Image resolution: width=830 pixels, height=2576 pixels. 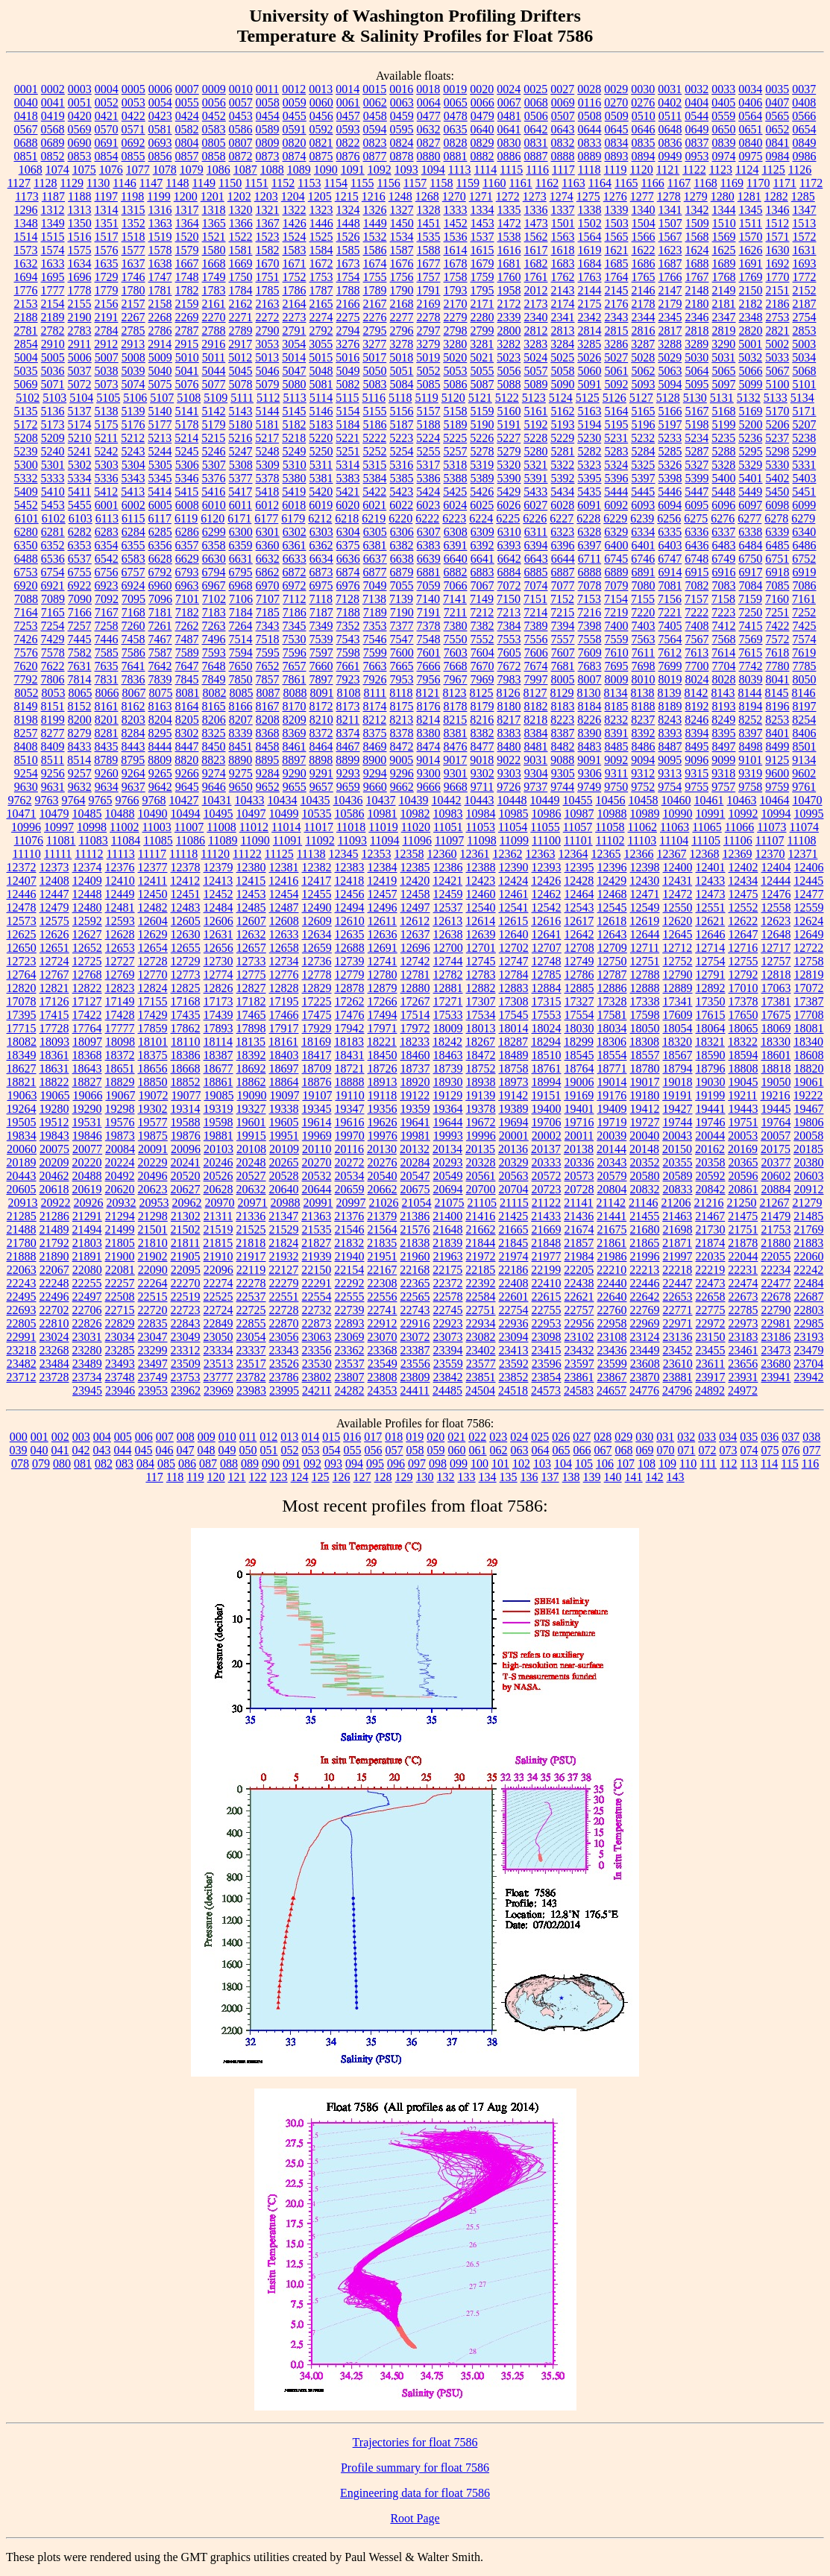 What do you see at coordinates (481, 1283) in the screenshot?
I see `22392` at bounding box center [481, 1283].